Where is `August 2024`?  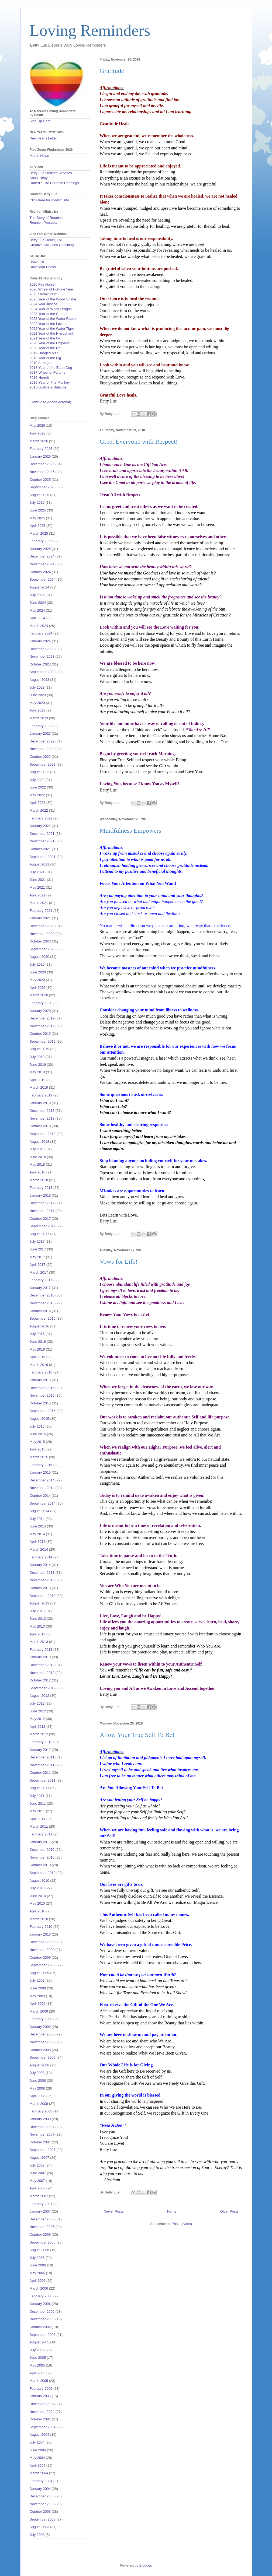 August 2024 is located at coordinates (39, 587).